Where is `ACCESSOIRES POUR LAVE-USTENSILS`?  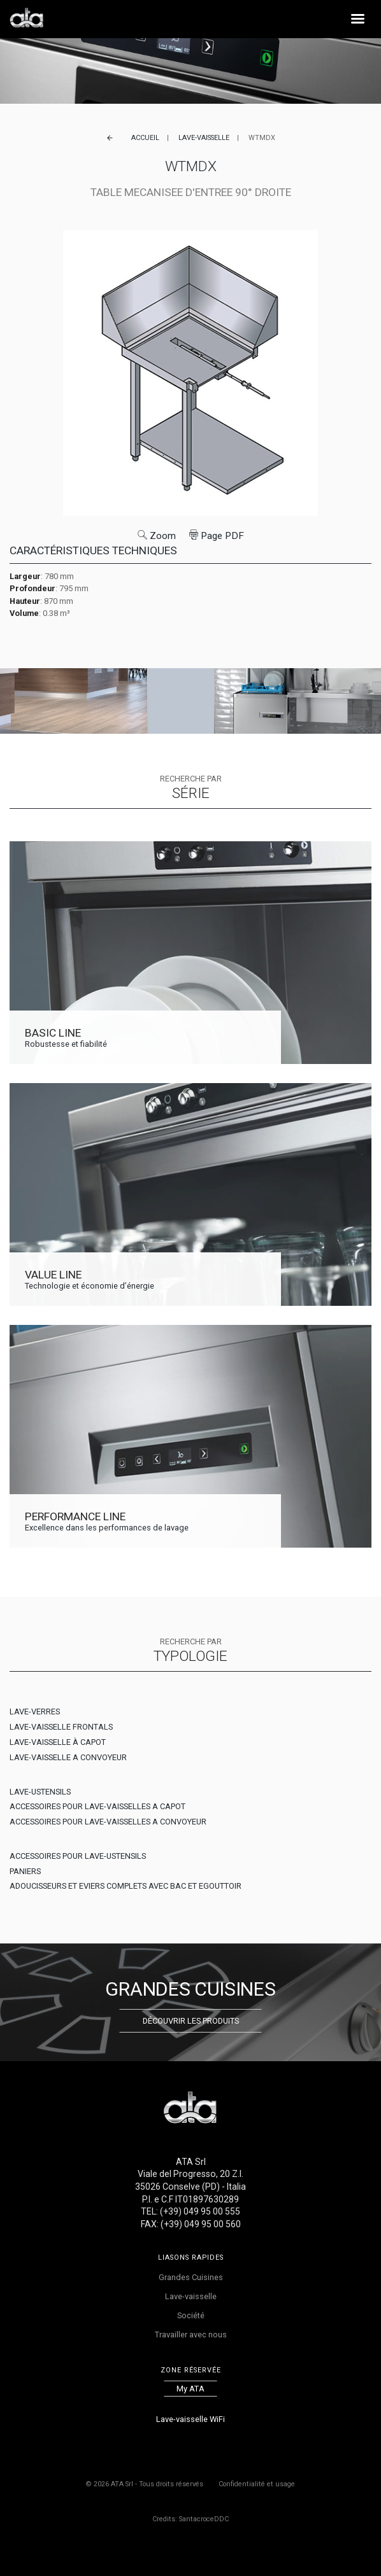 ACCESSOIRES POUR LAVE-USTENSILS is located at coordinates (78, 1856).